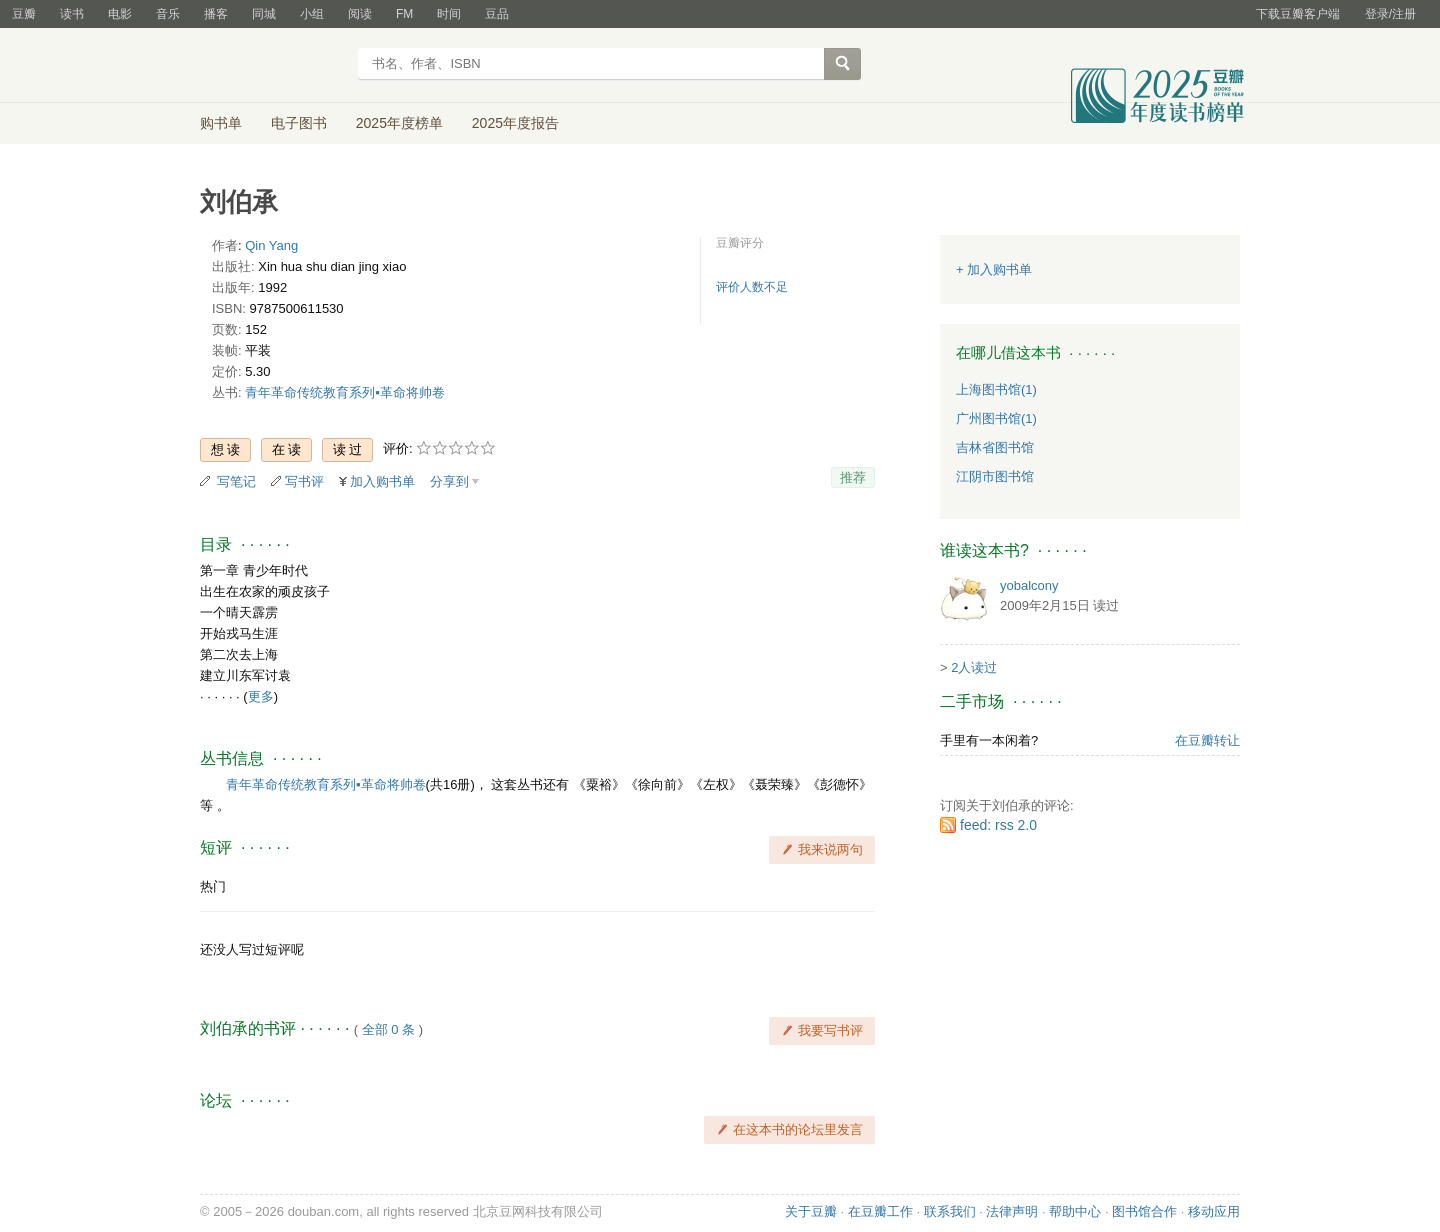  I want to click on 小组, so click(312, 14).